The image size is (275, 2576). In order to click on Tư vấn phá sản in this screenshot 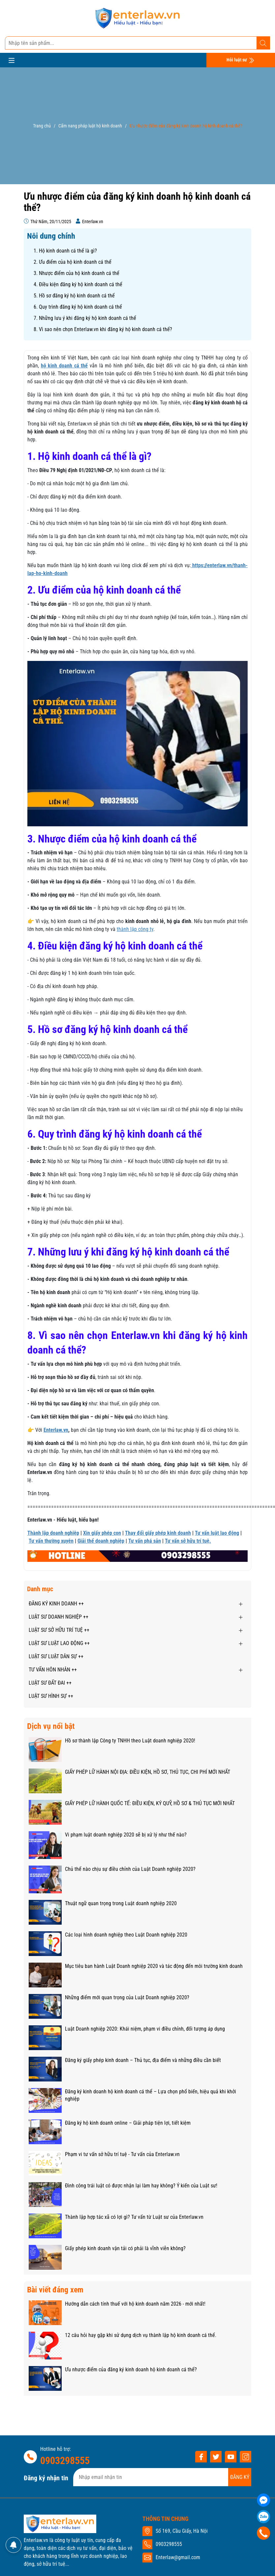, I will do `click(144, 1541)`.